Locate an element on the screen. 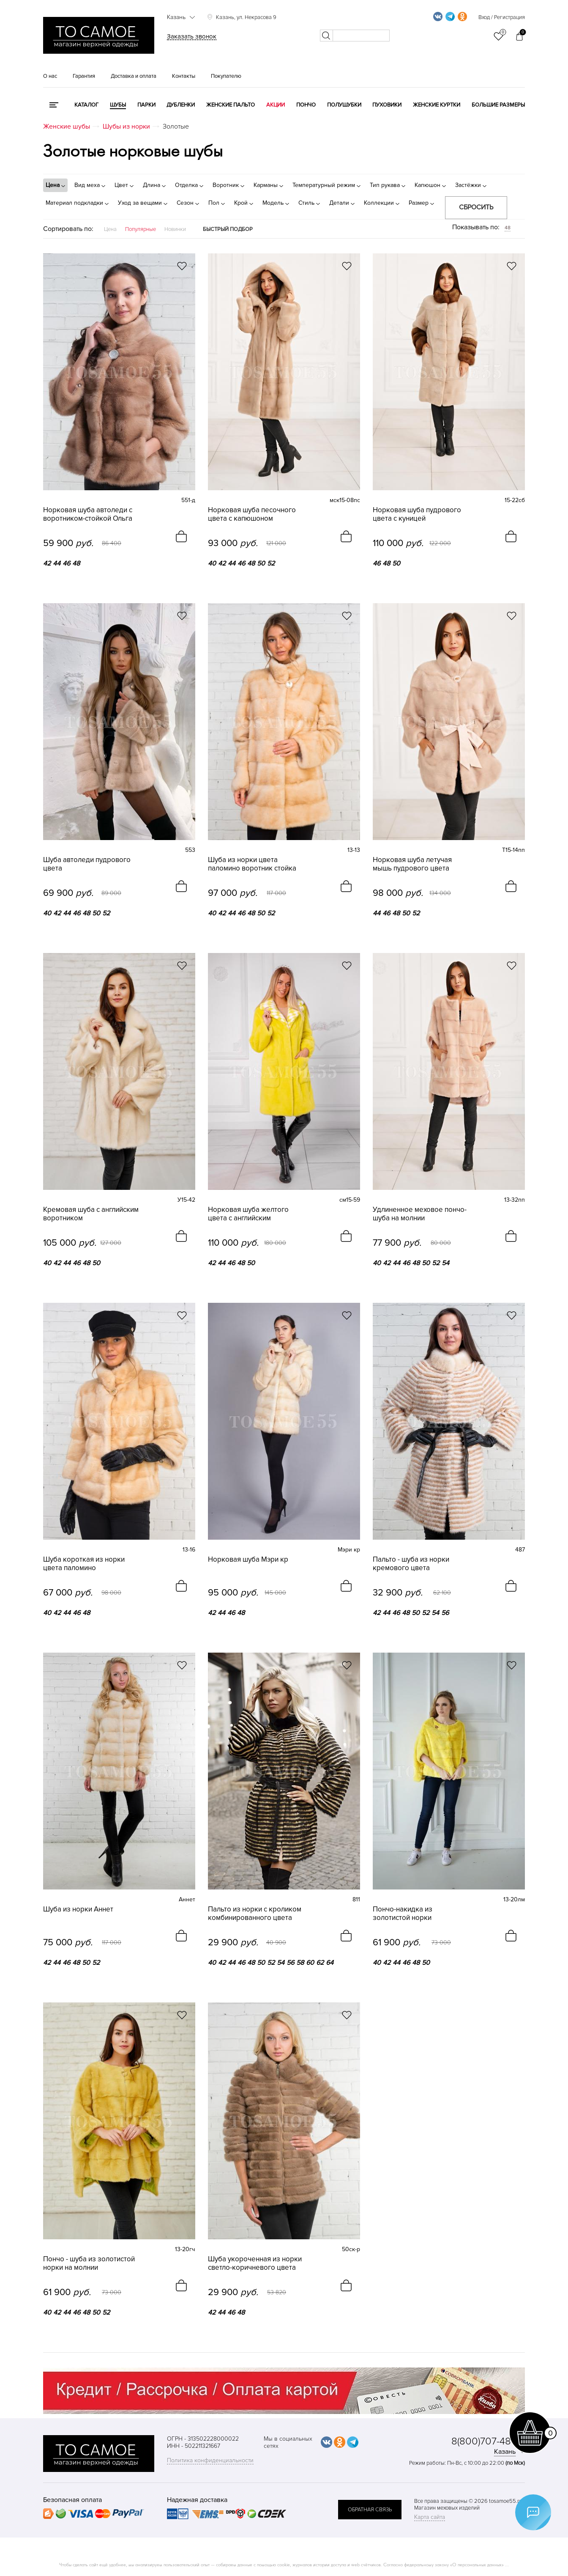 The image size is (568, 2576). Норковая шуба пудрового цвета с куницей is located at coordinates (417, 514).